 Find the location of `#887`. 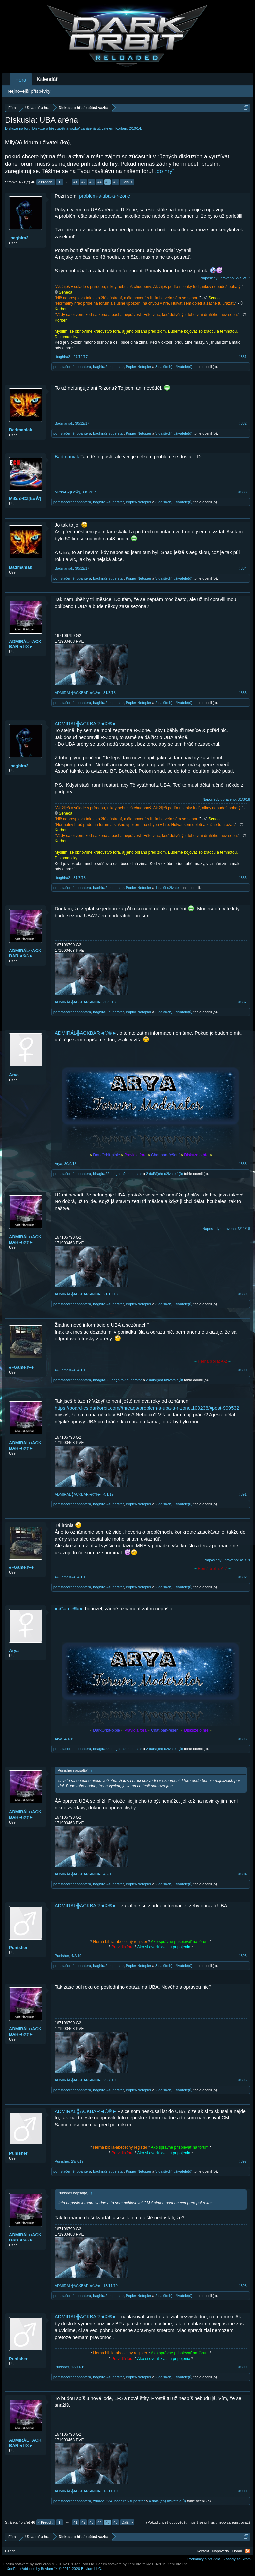

#887 is located at coordinates (243, 1002).